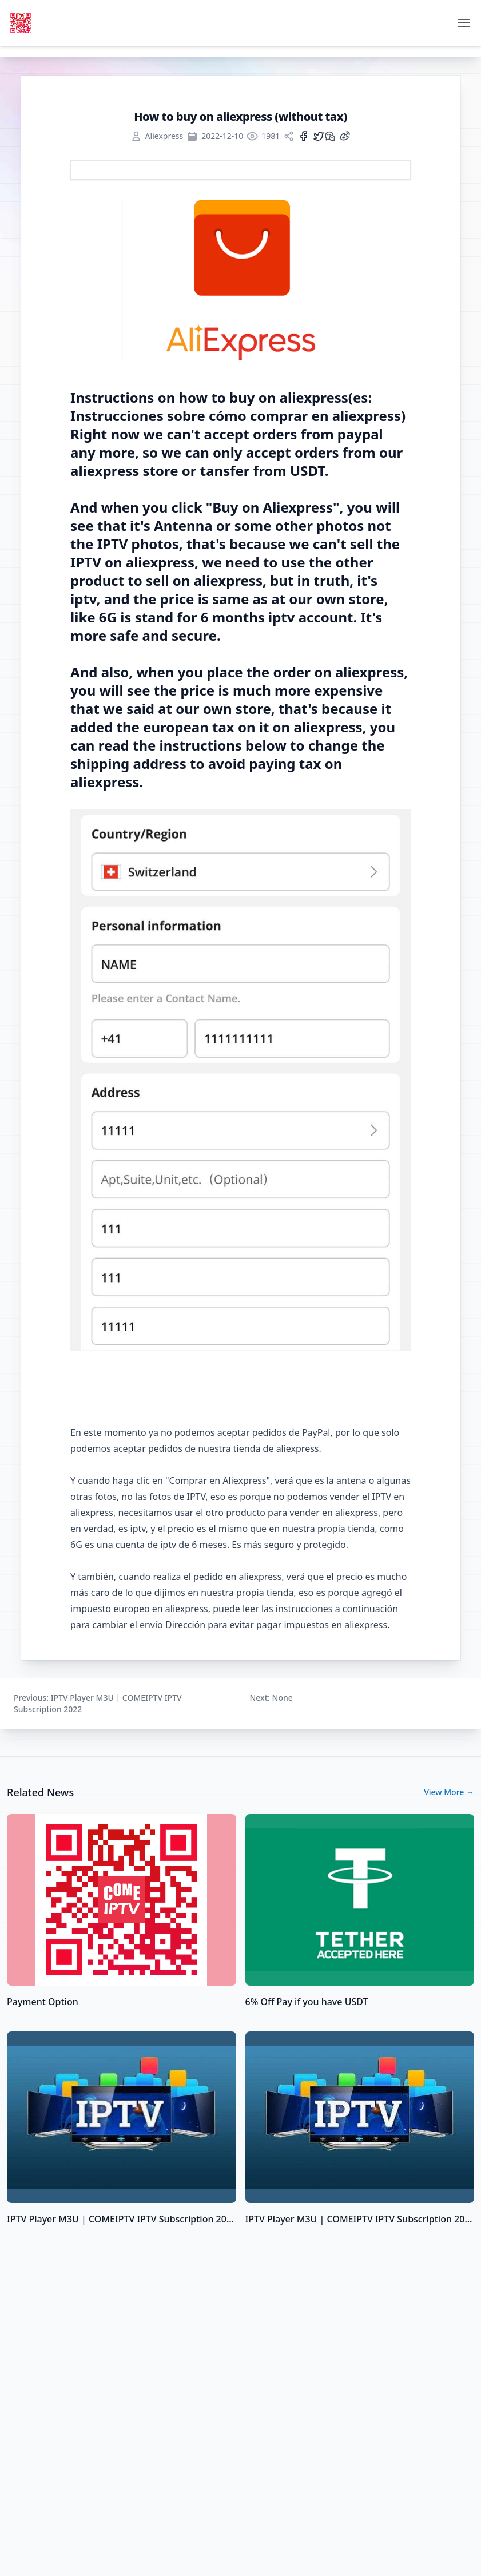 This screenshot has height=2576, width=481. Describe the element at coordinates (122, 2219) in the screenshot. I see `IPTV Player M3U | COMEIPTV IPTV Subscription 2022` at that location.